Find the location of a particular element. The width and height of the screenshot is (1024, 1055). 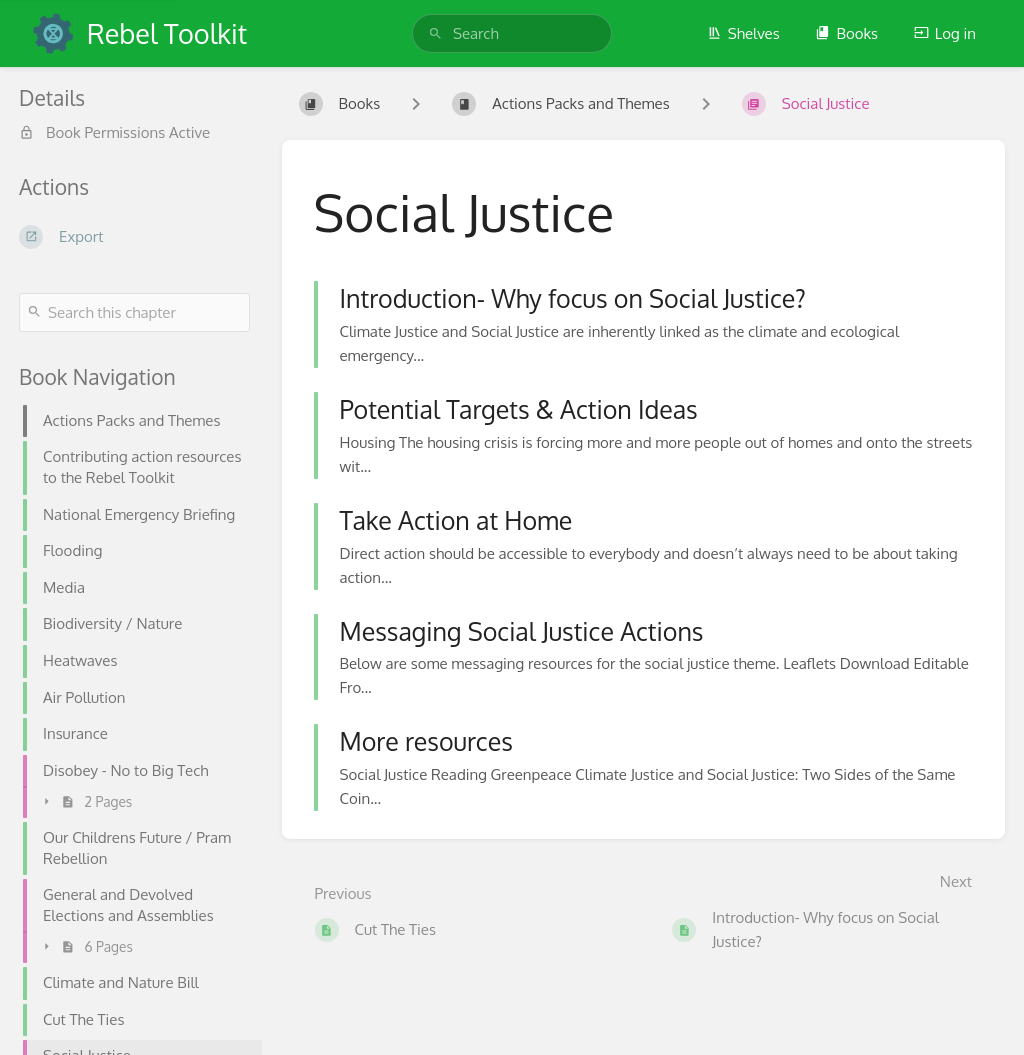

[Search] is located at coordinates (435, 33).